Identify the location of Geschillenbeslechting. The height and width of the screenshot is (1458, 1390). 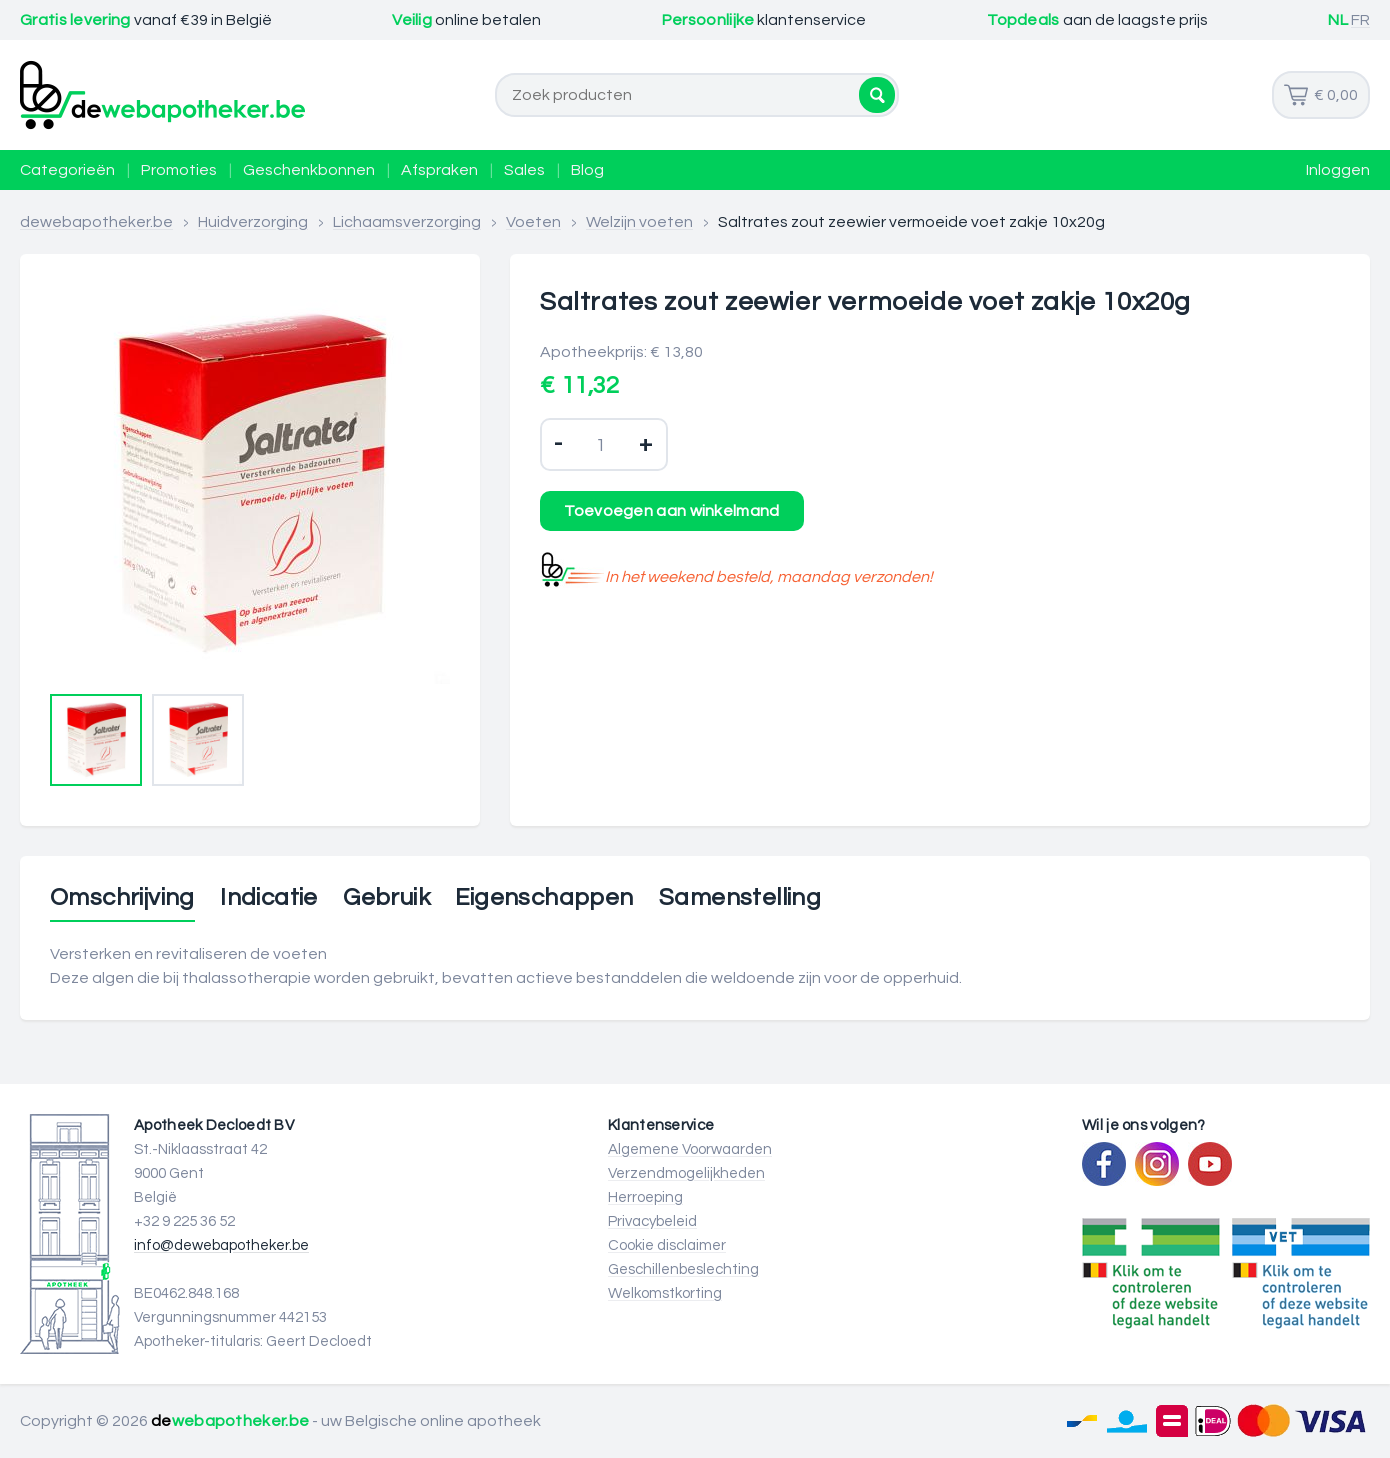
(683, 1269).